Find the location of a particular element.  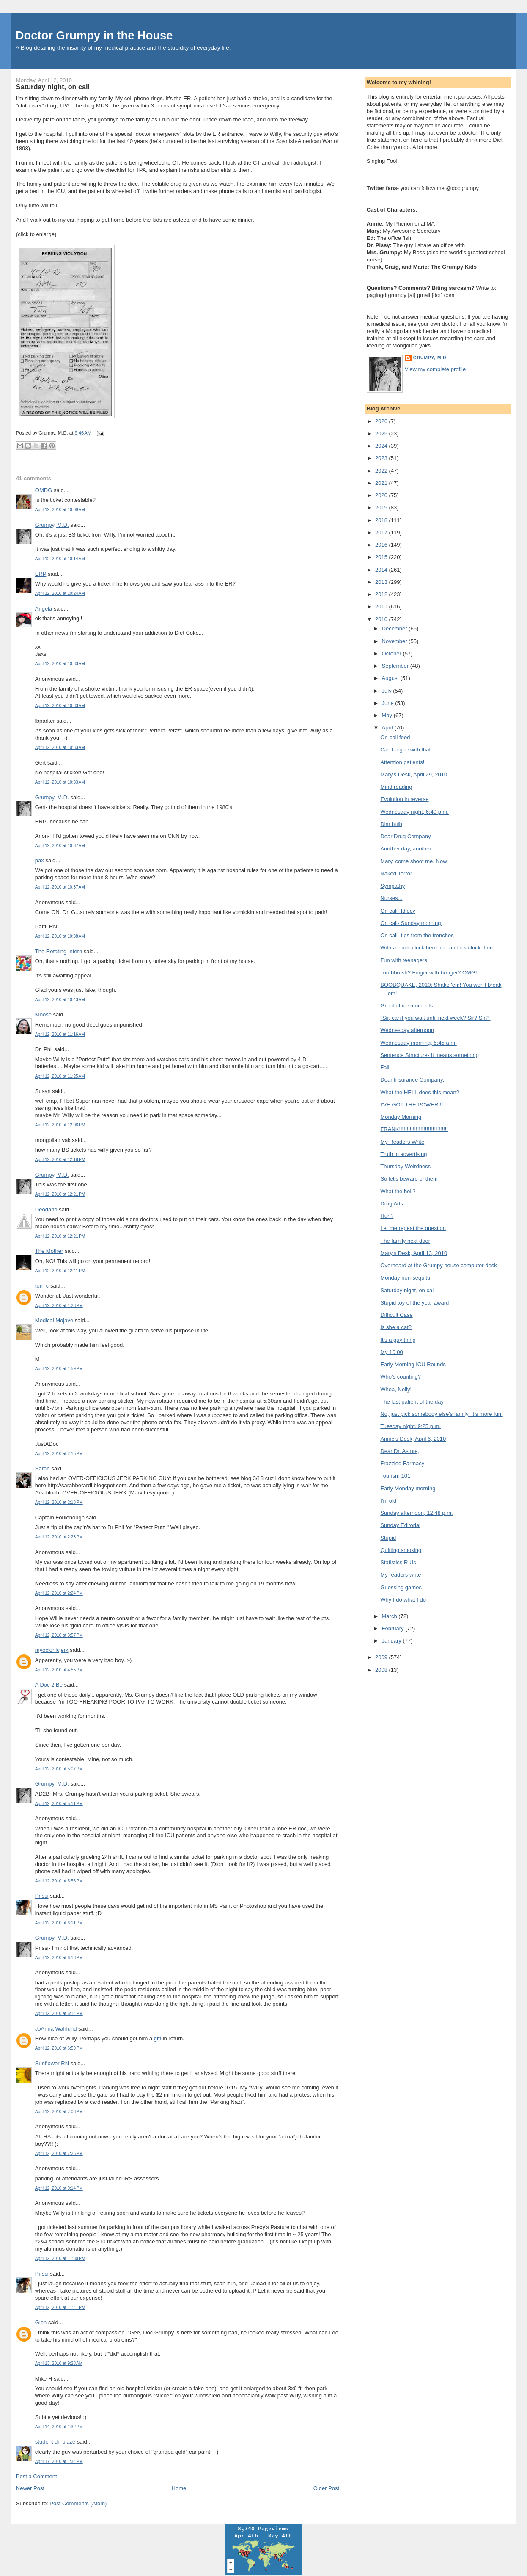

On call- Idiocy is located at coordinates (397, 911).